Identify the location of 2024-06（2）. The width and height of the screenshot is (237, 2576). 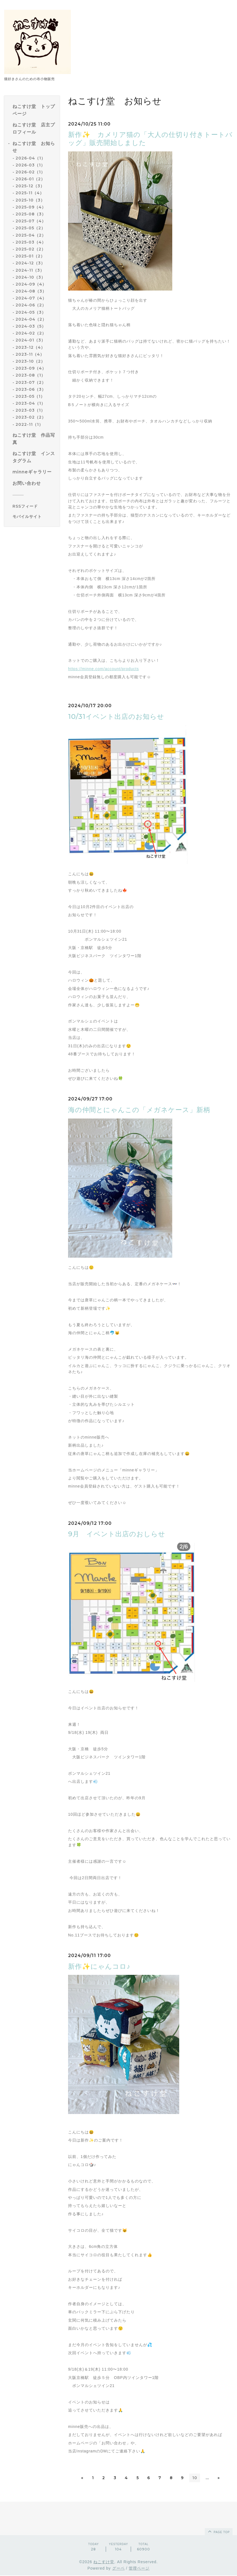
(31, 305).